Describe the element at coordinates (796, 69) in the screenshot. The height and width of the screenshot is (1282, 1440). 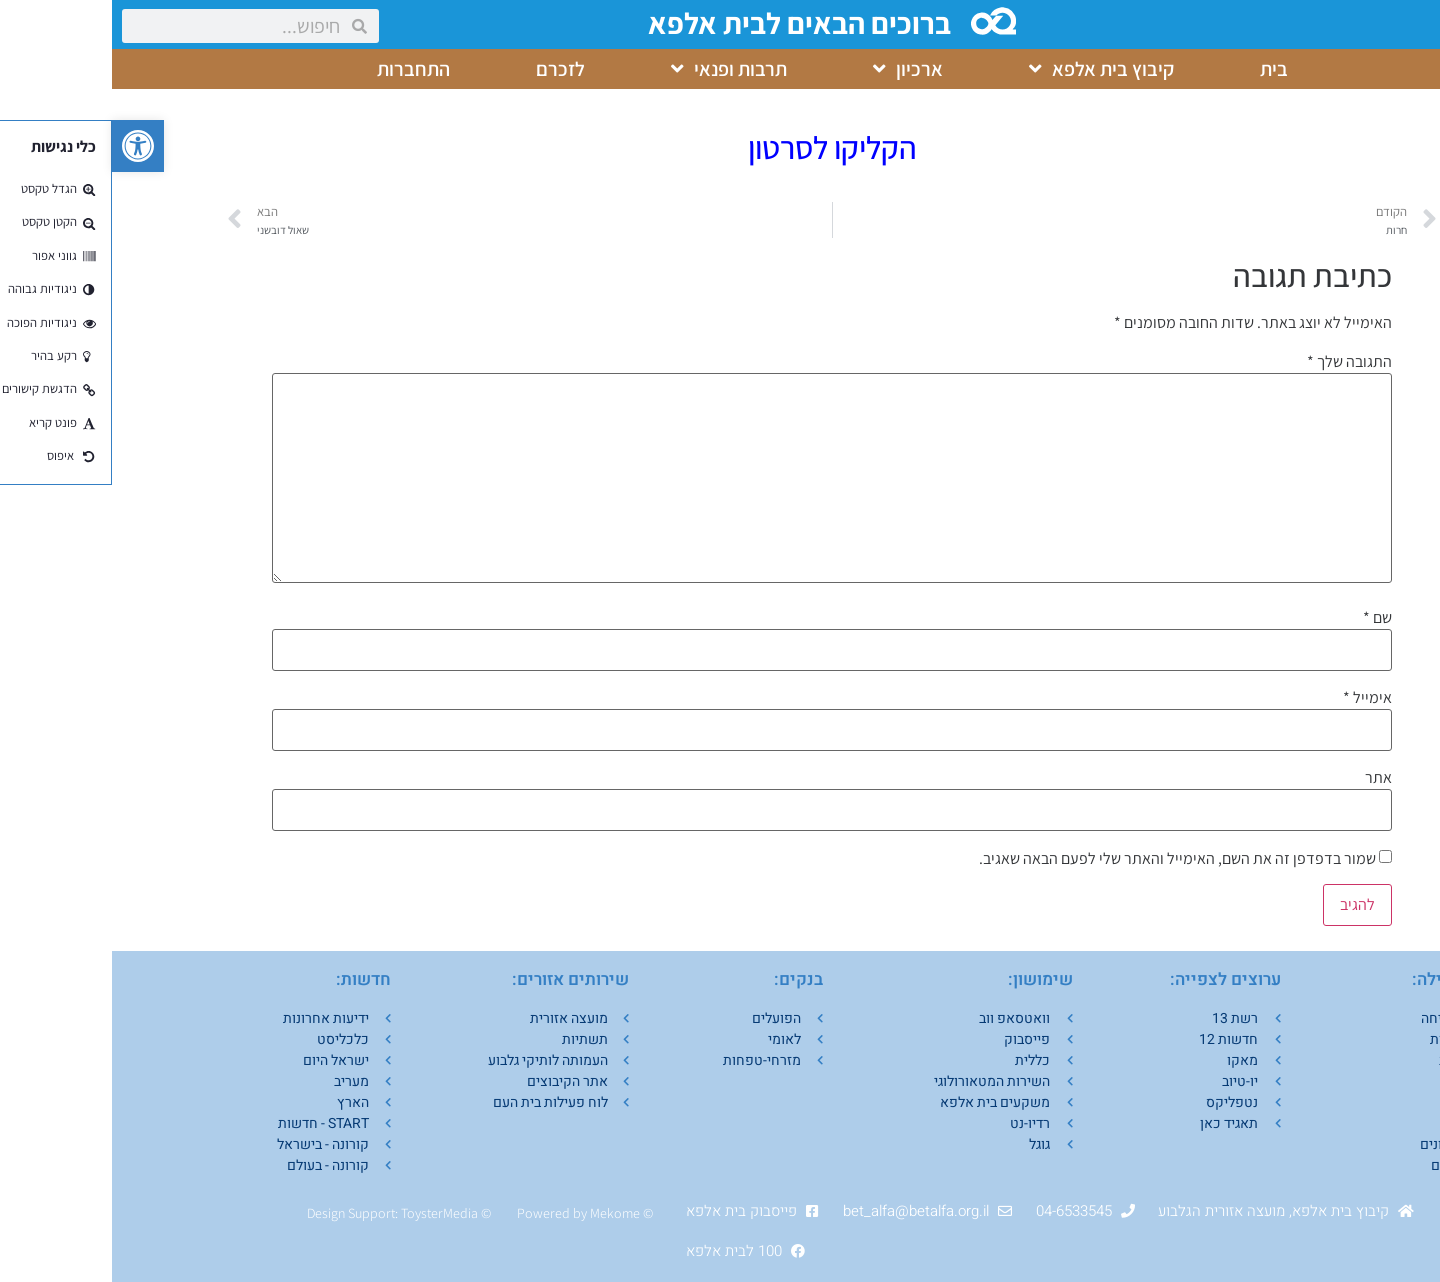
I see `ארכיון` at that location.